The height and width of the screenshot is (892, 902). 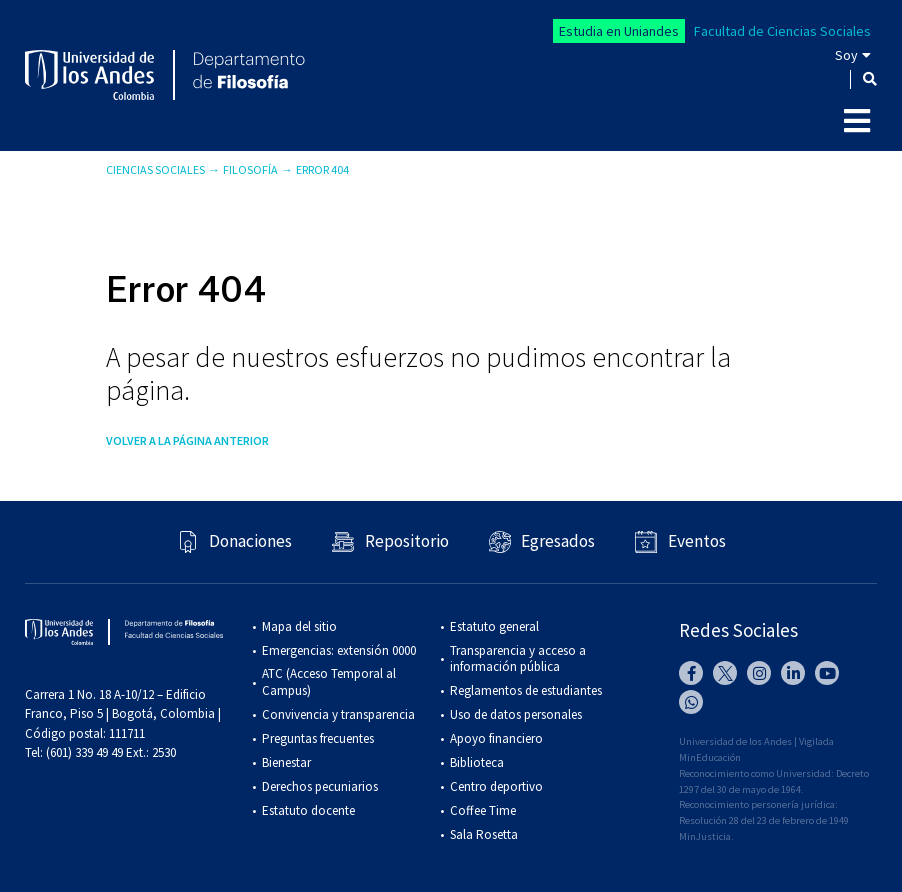 I want to click on Filosofía, so click(x=250, y=169).